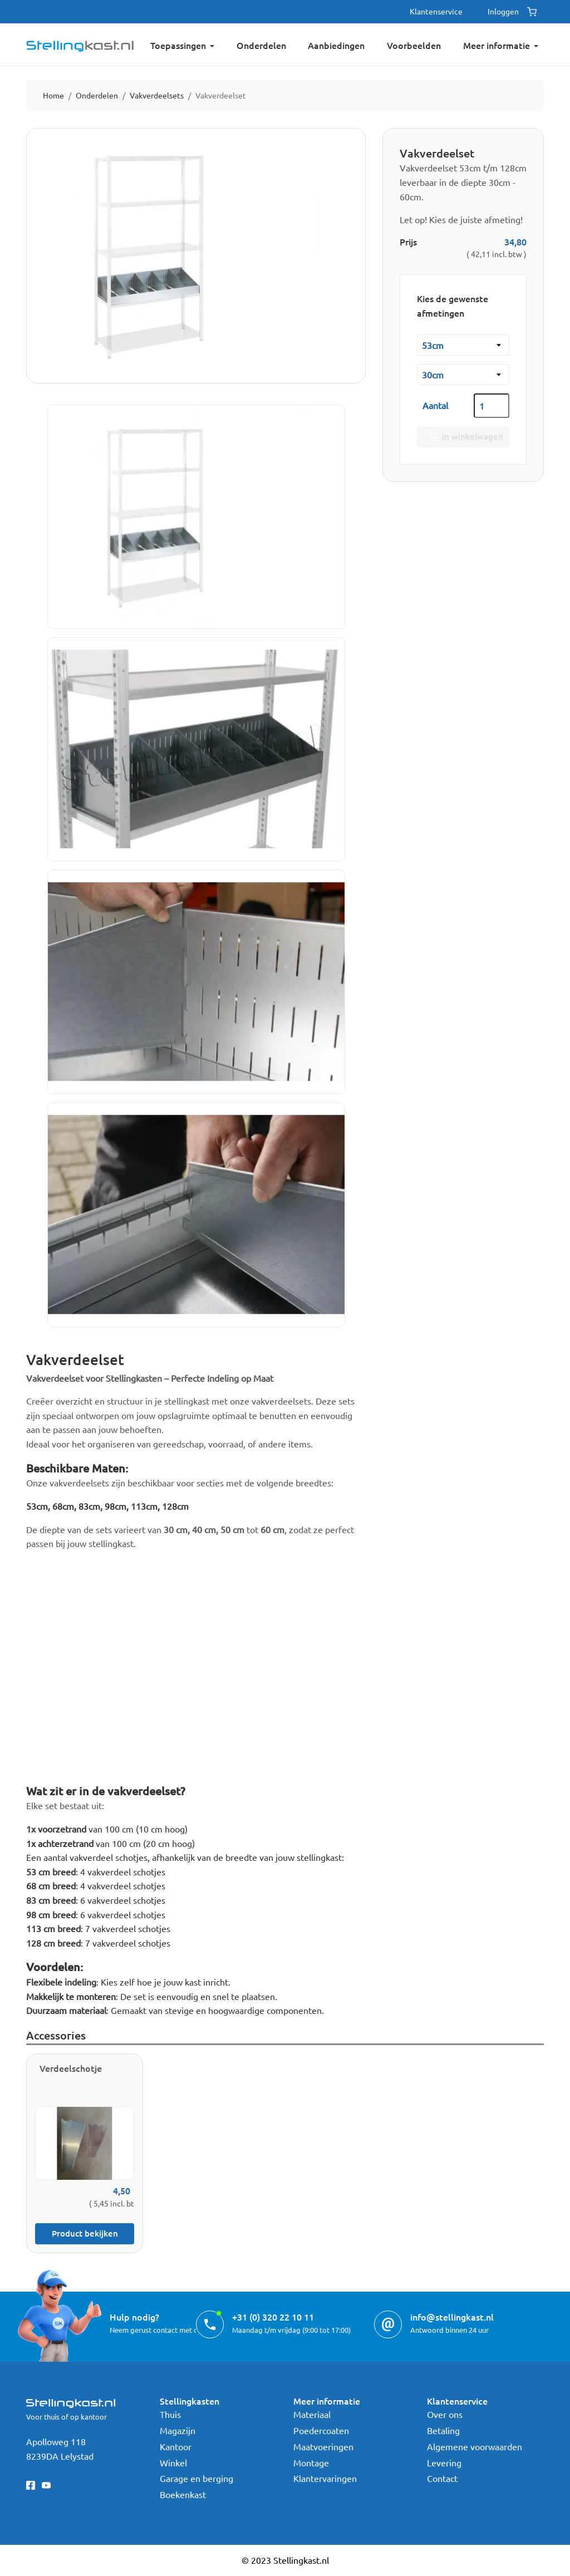 Image resolution: width=570 pixels, height=2576 pixels. What do you see at coordinates (443, 2430) in the screenshot?
I see `Betaling` at bounding box center [443, 2430].